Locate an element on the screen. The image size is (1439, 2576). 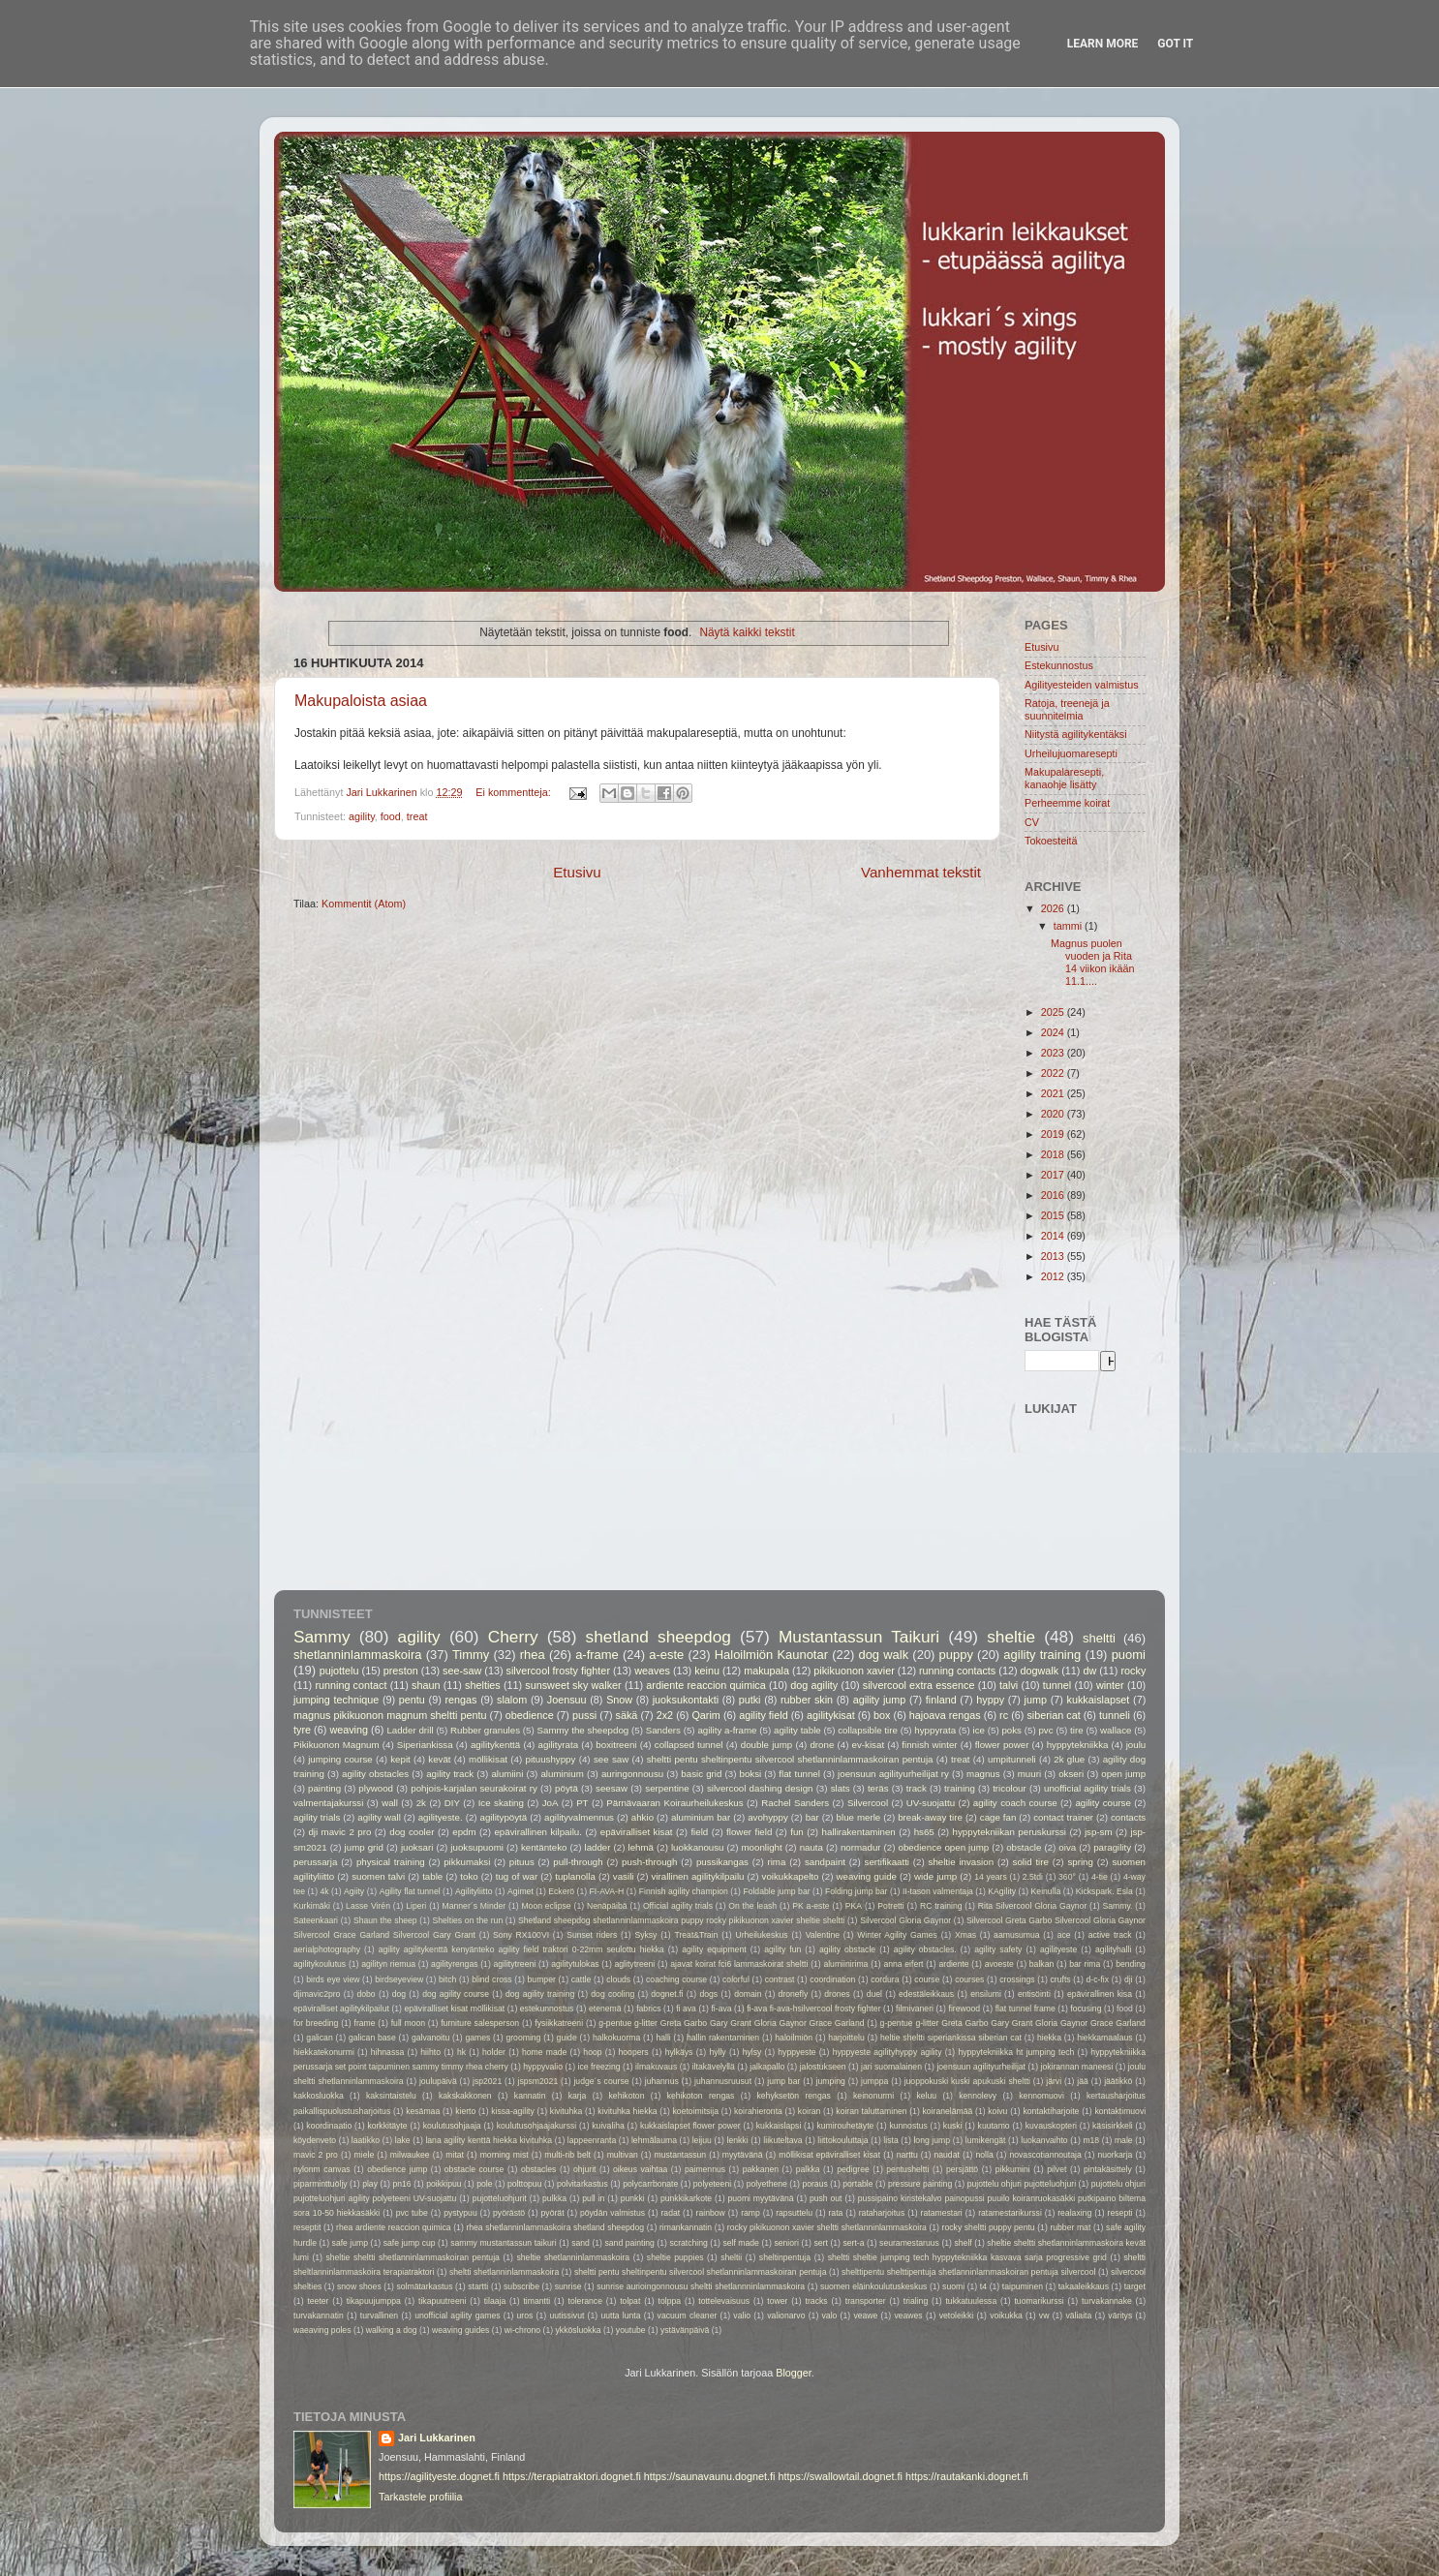
shelttipentu shelttipentuja shetlanninlammaskoiran pentuja silvercool is located at coordinates (968, 2272).